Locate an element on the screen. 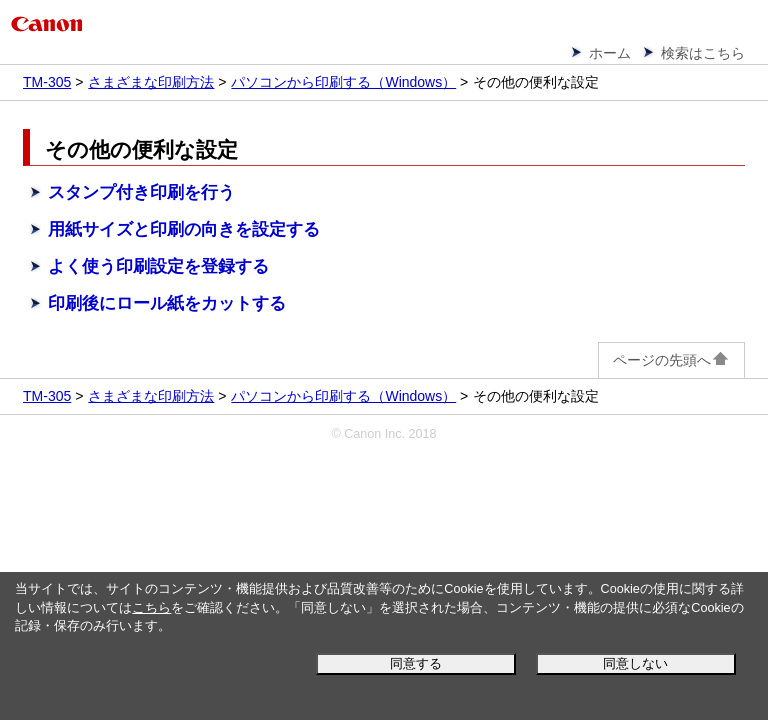 The width and height of the screenshot is (768, 720). スタンプ付き印刷を行う is located at coordinates (141, 192).